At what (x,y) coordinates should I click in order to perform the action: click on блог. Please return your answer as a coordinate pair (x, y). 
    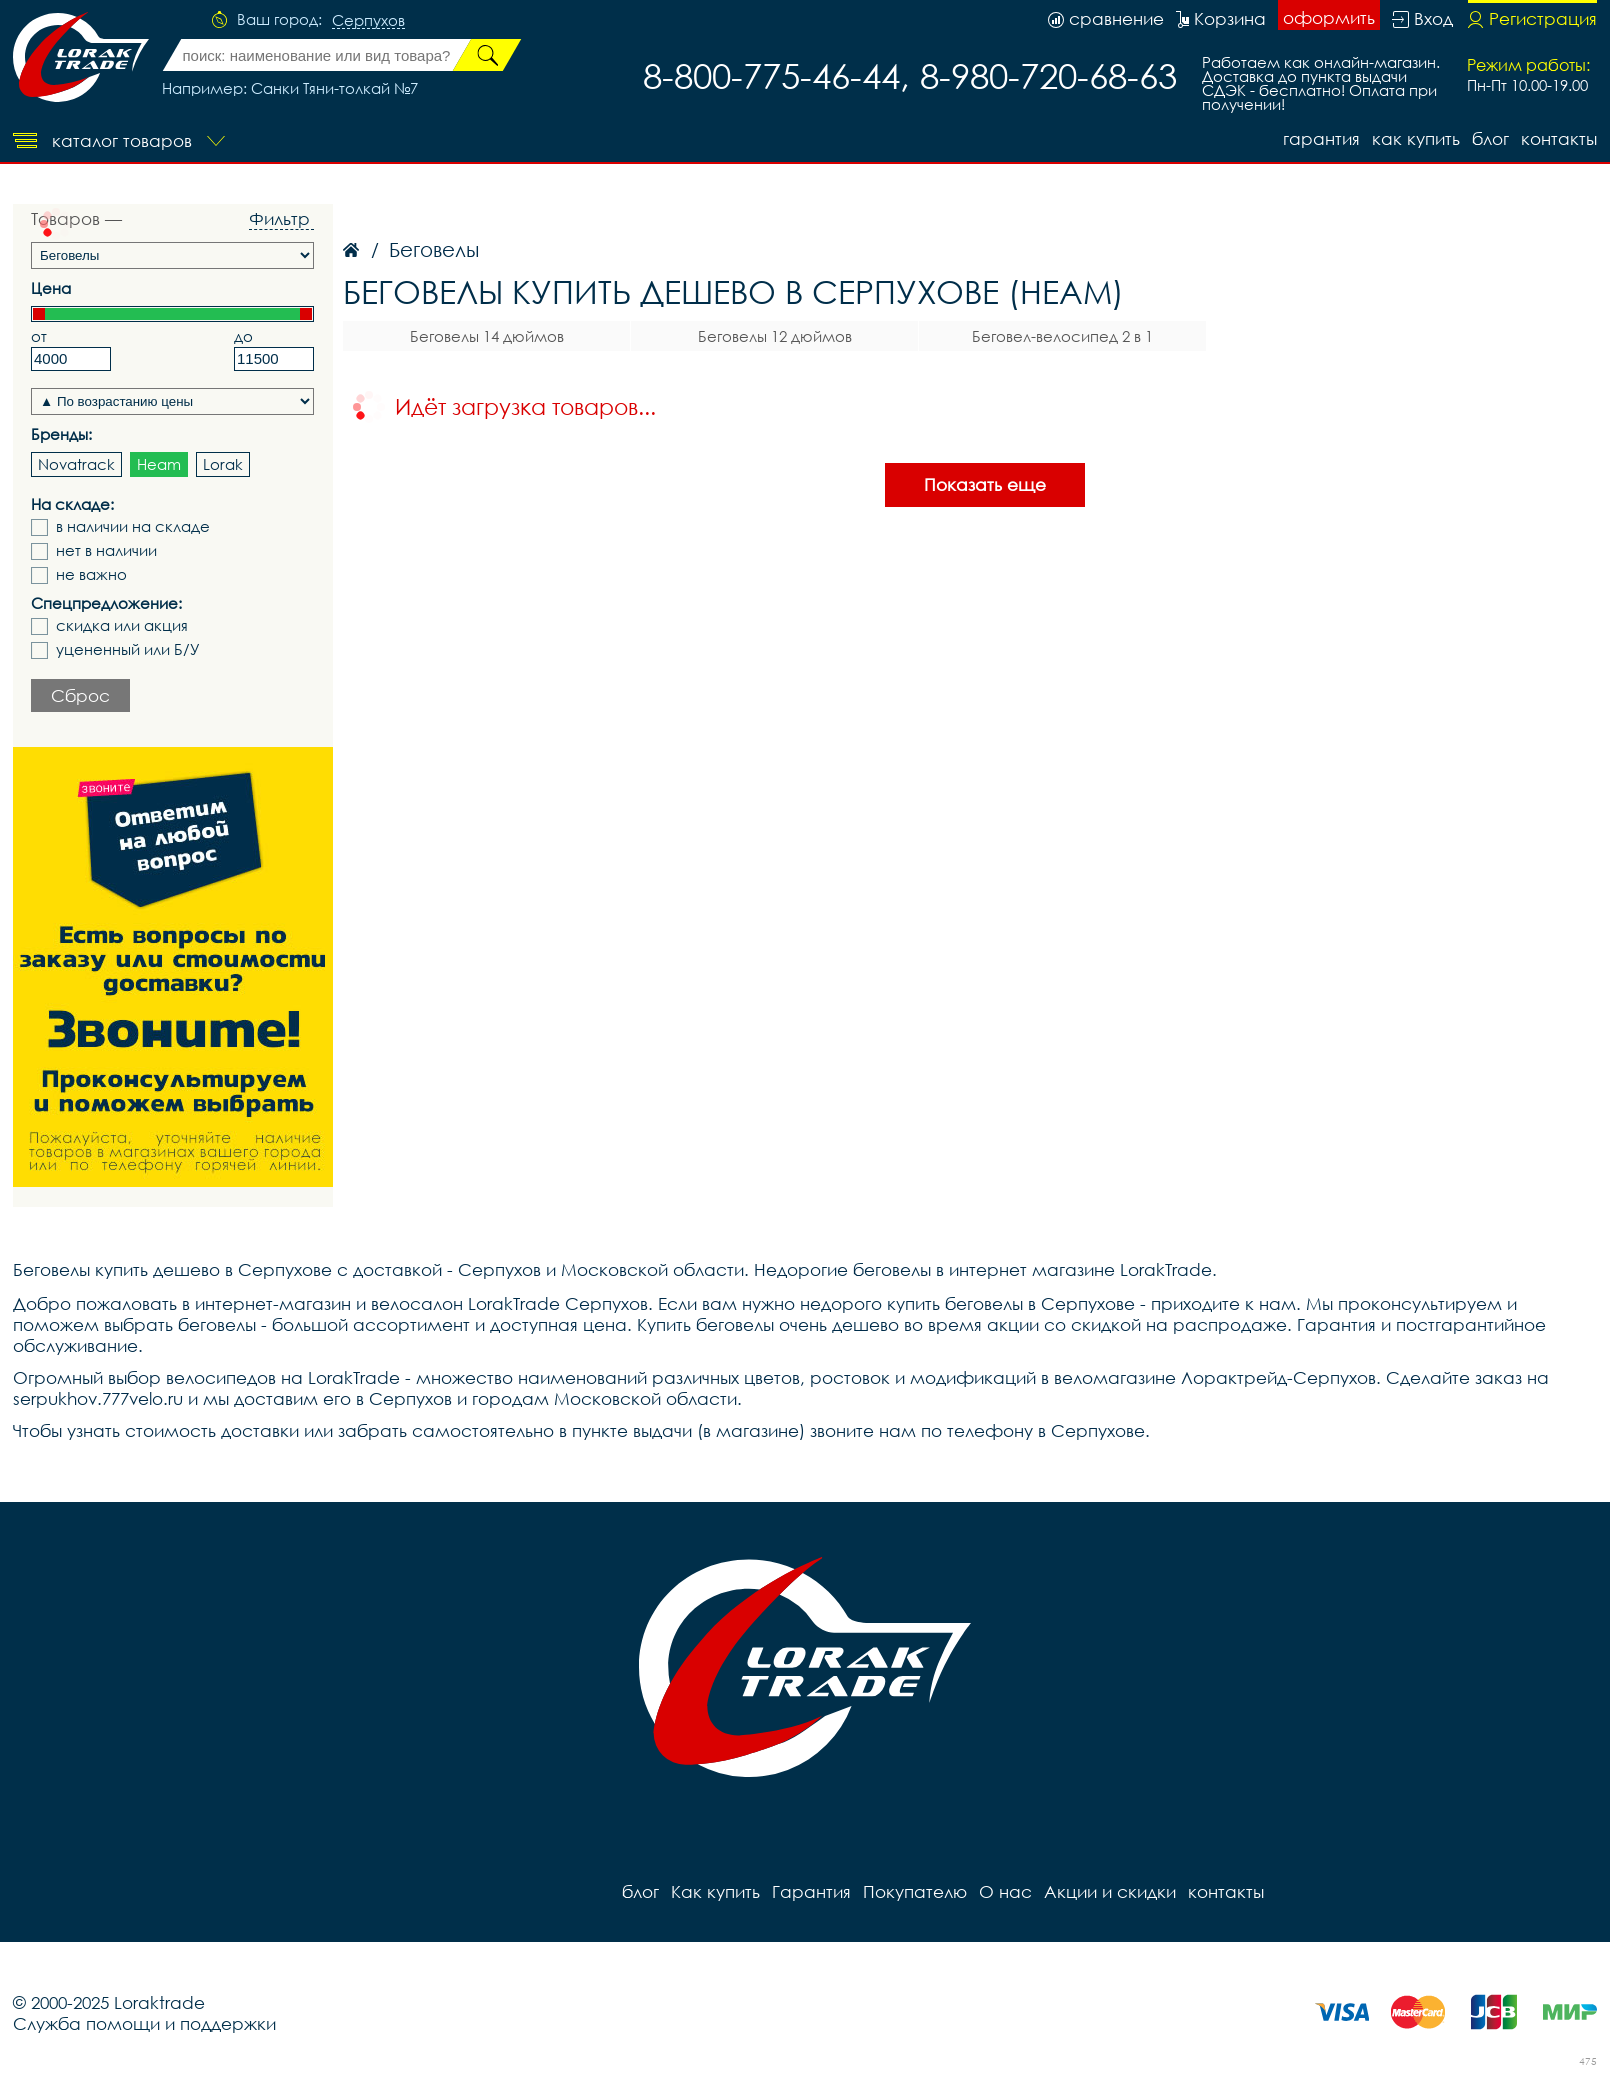
    Looking at the image, I should click on (1490, 138).